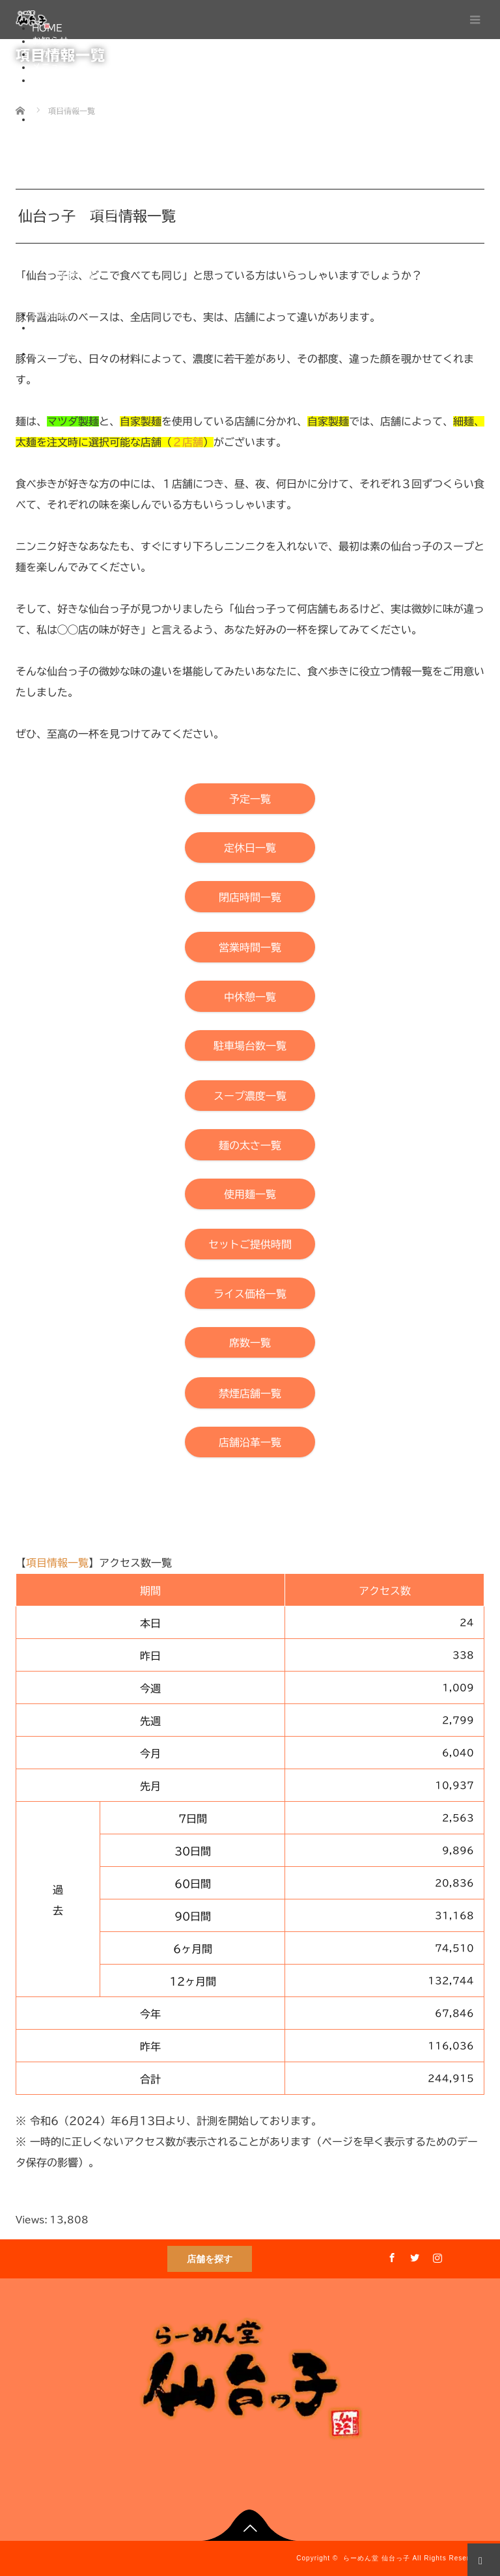  What do you see at coordinates (77, 366) in the screenshot?
I see `One-Do` at bounding box center [77, 366].